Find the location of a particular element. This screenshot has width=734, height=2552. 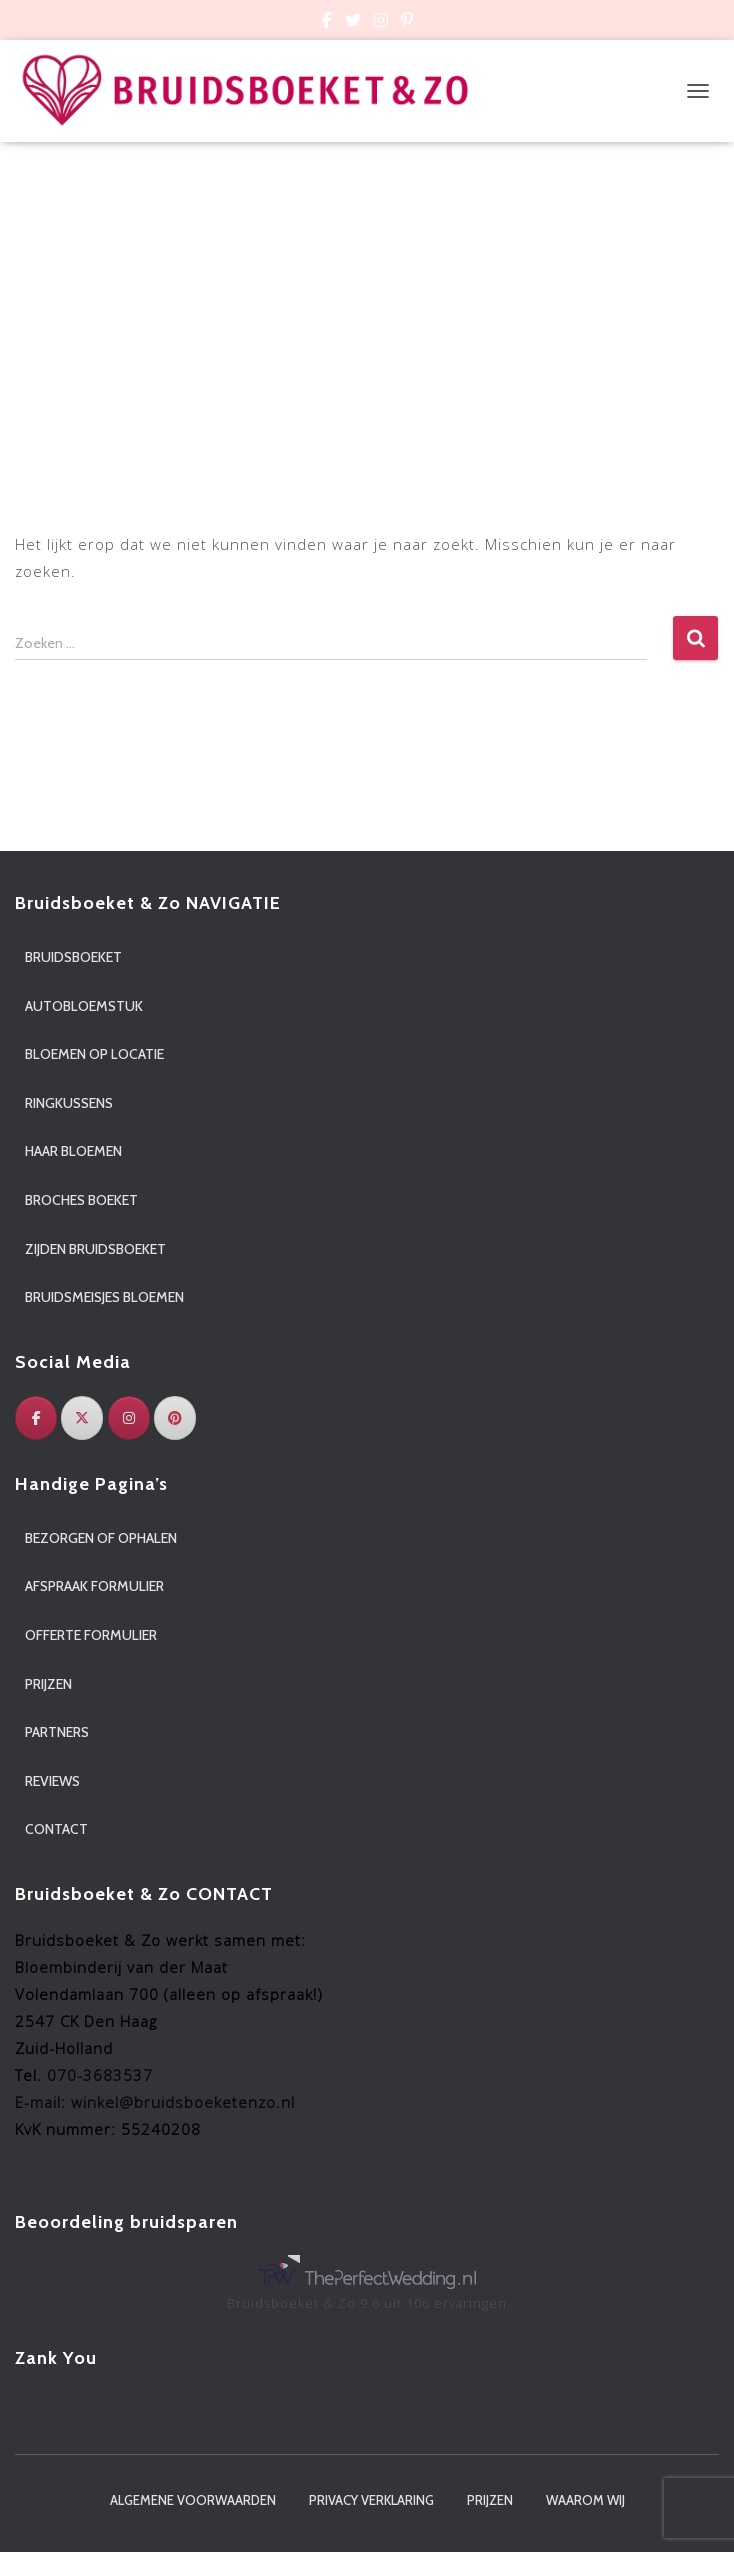

070-3683537 is located at coordinates (100, 2075).